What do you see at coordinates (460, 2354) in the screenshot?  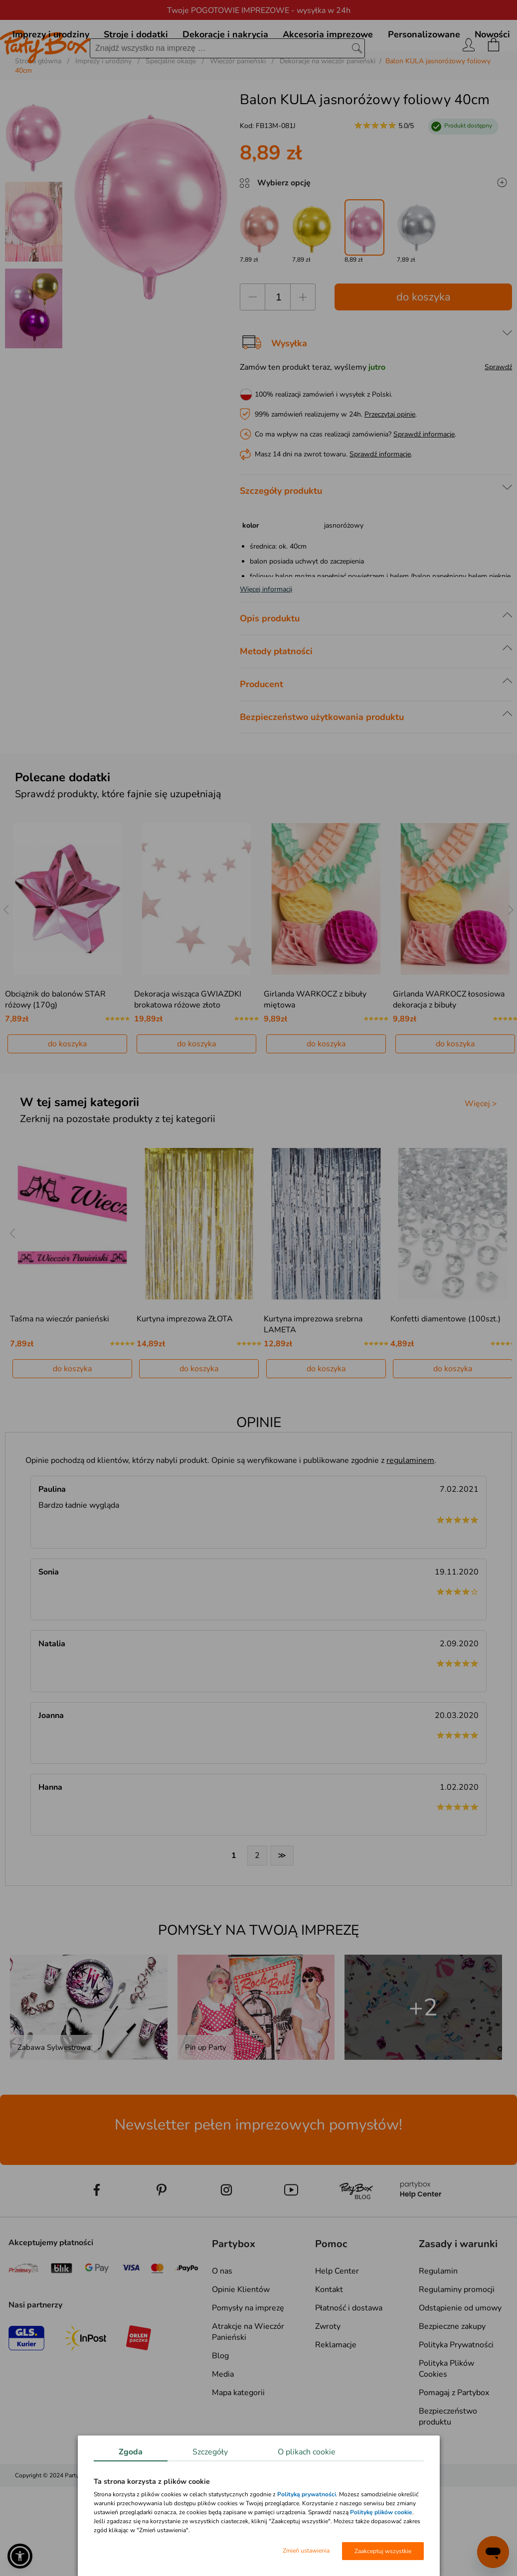 I see `Odstąpienie od umowy` at bounding box center [460, 2354].